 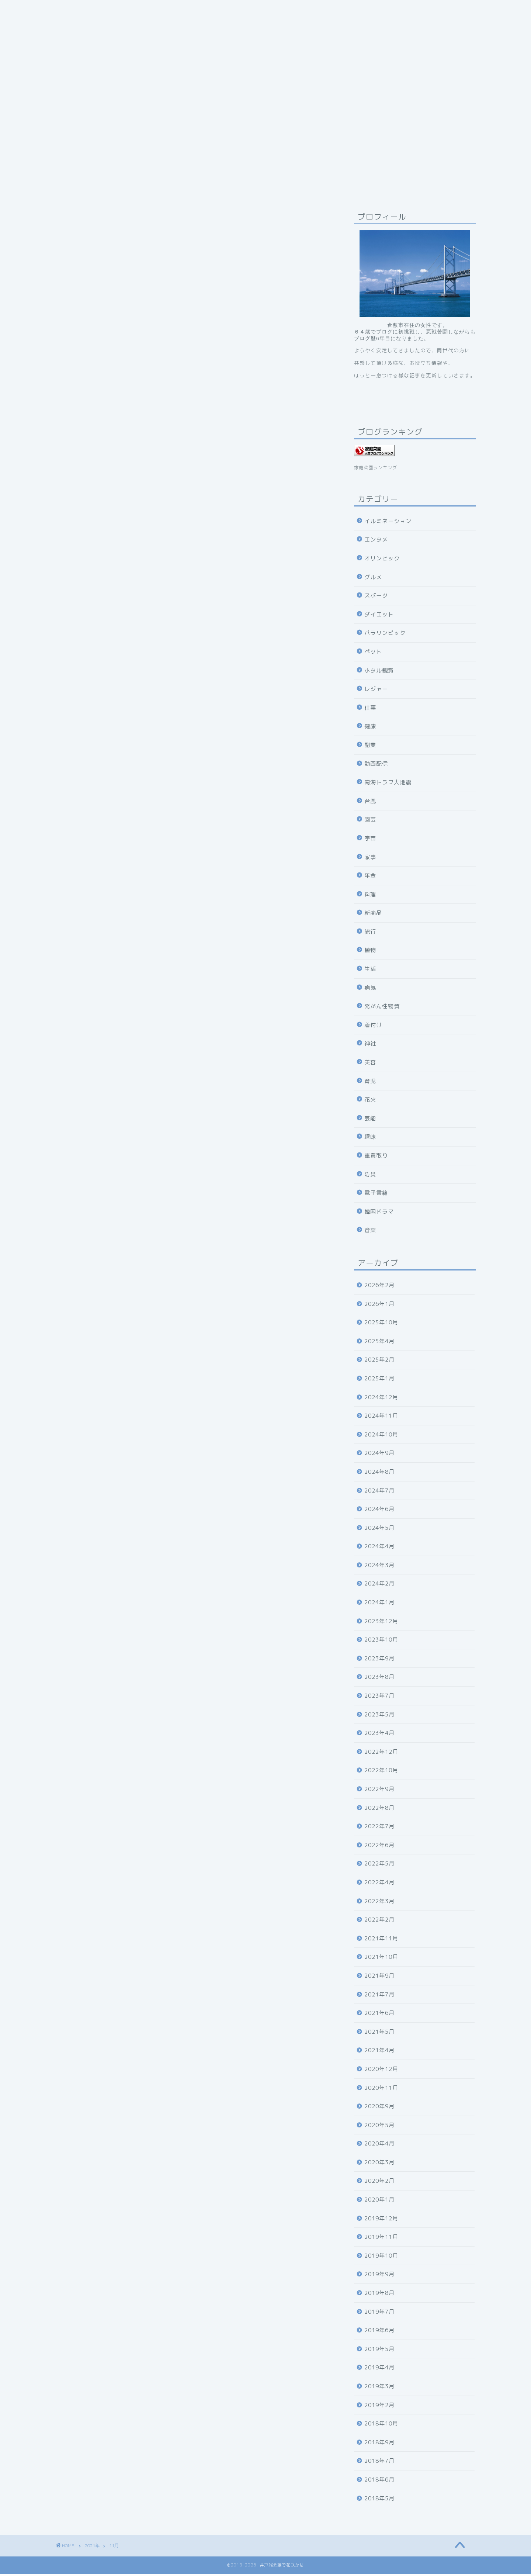 I want to click on グルメ, so click(x=373, y=579).